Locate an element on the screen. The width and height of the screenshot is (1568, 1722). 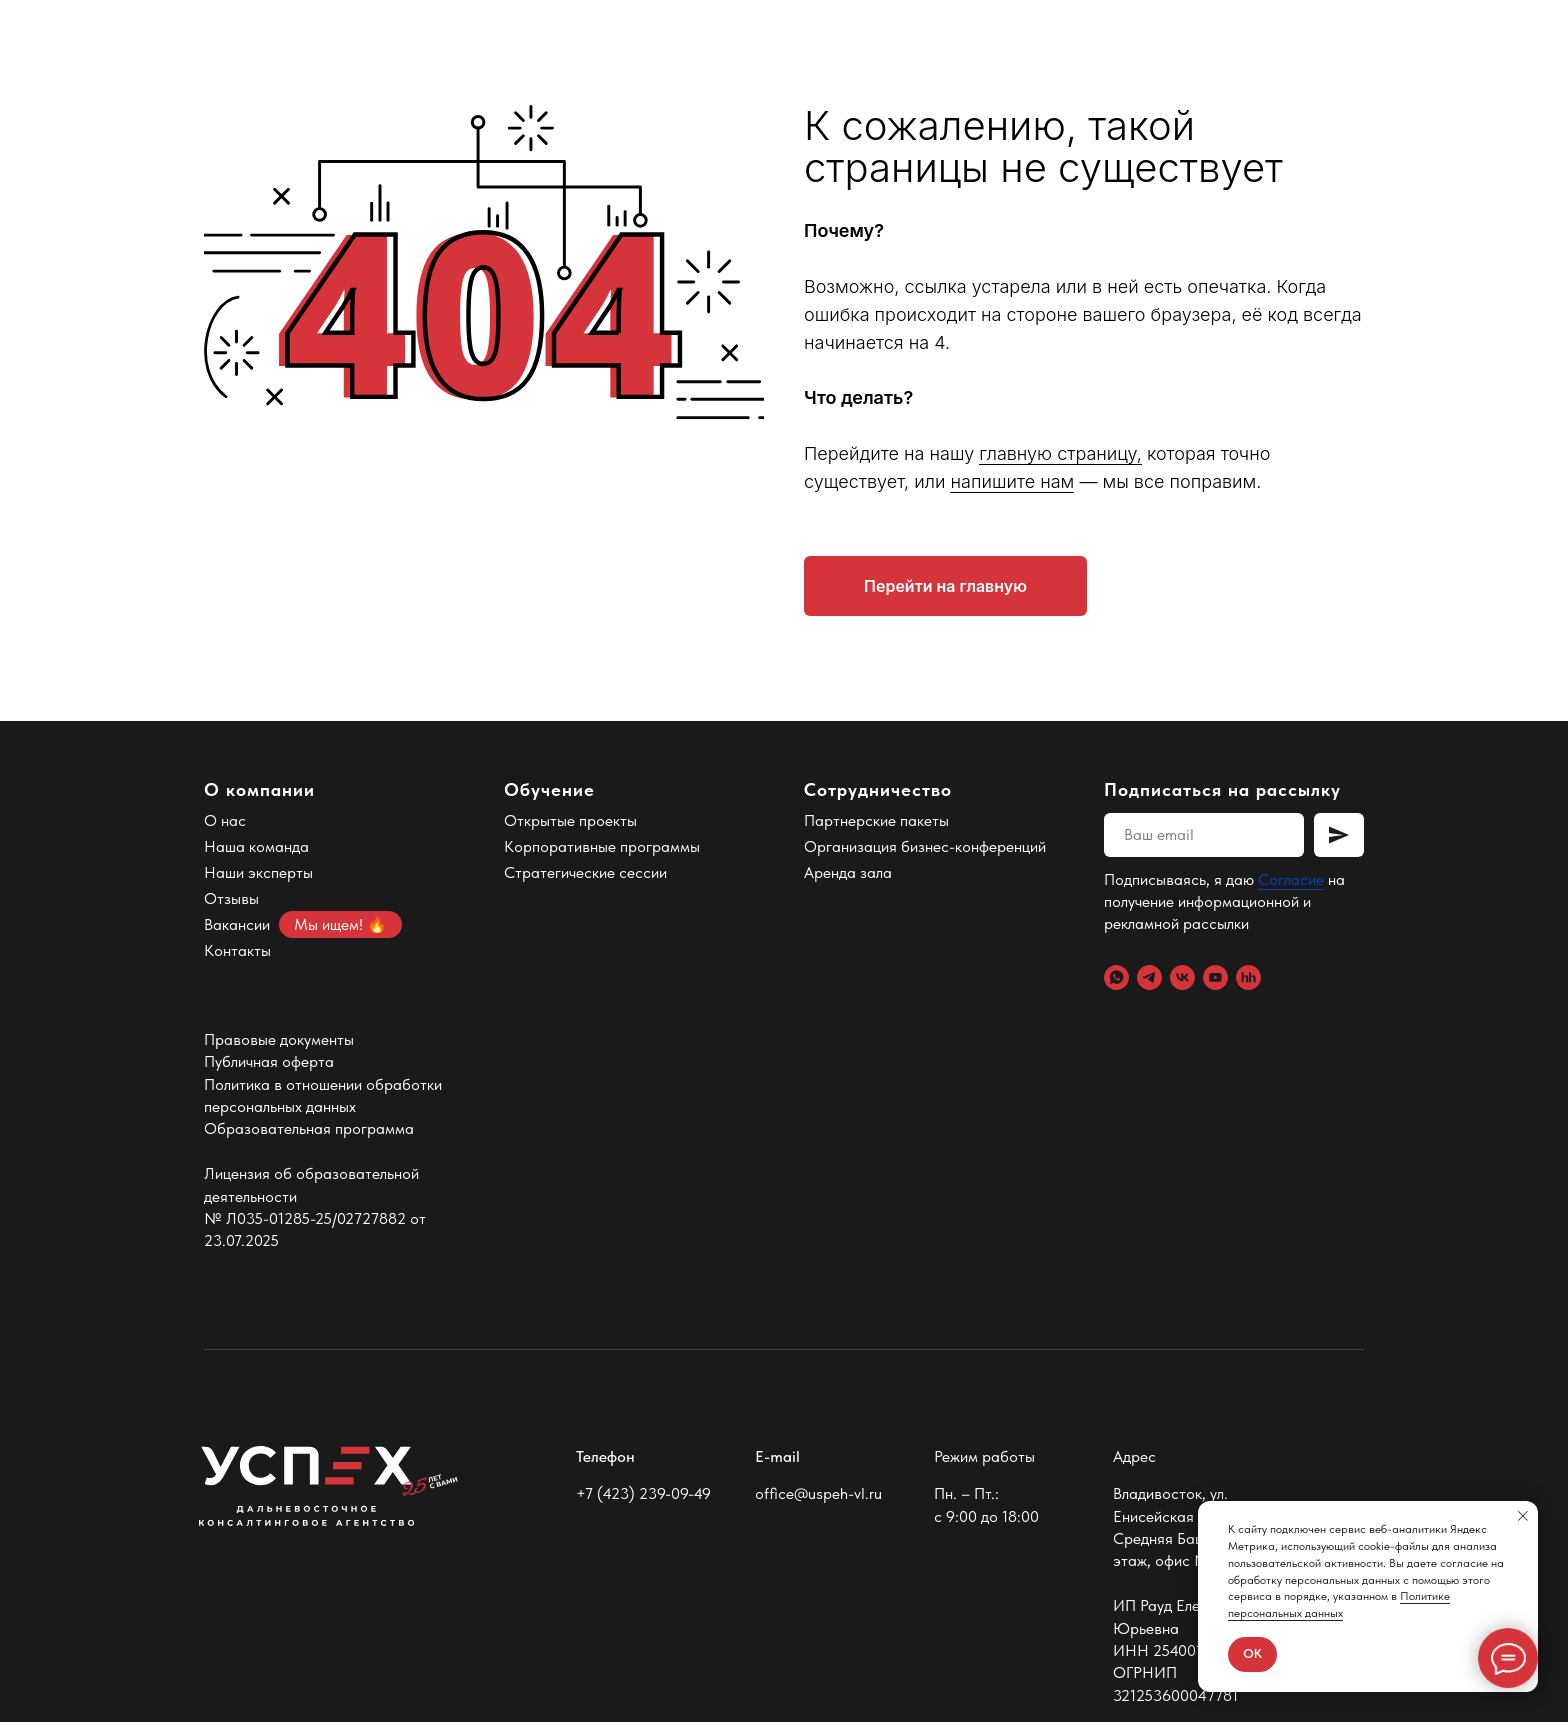
Вакансии is located at coordinates (237, 924).